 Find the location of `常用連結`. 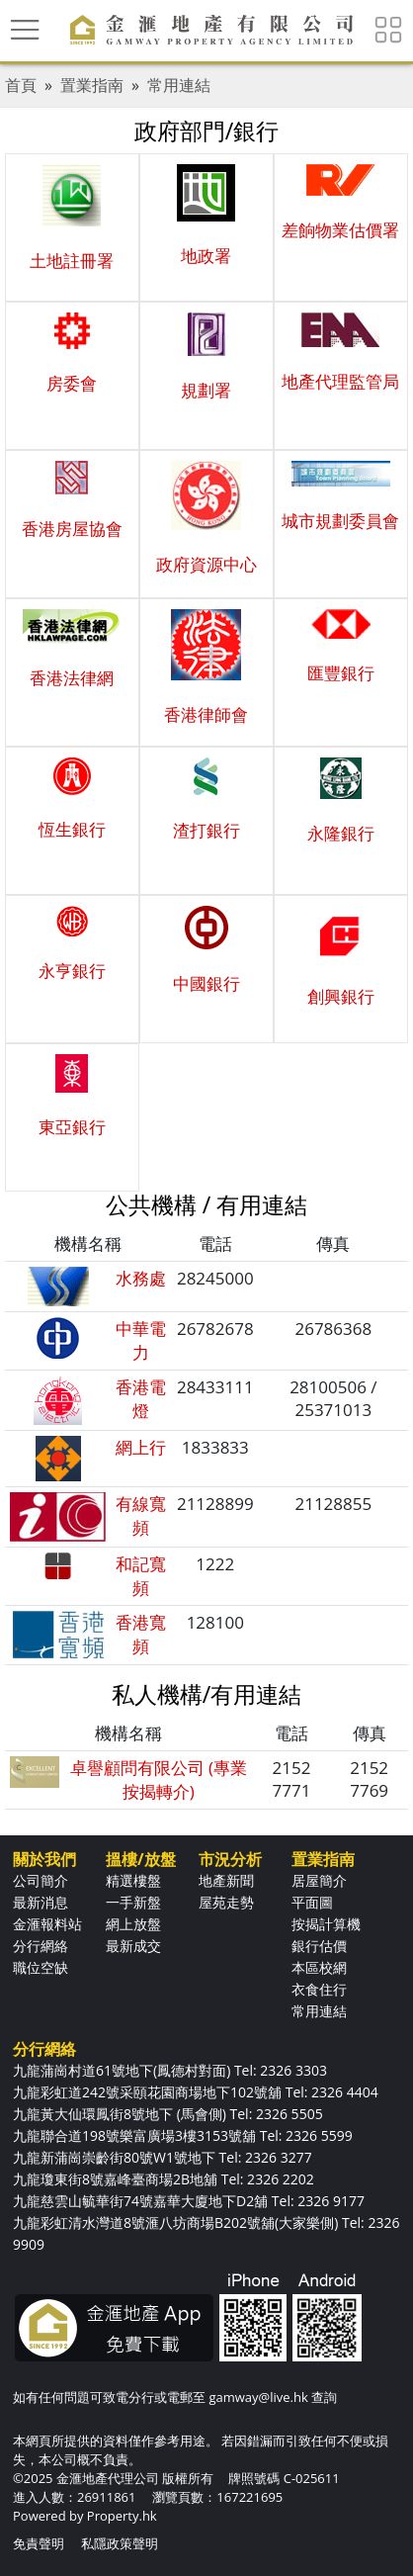

常用連結 is located at coordinates (178, 85).